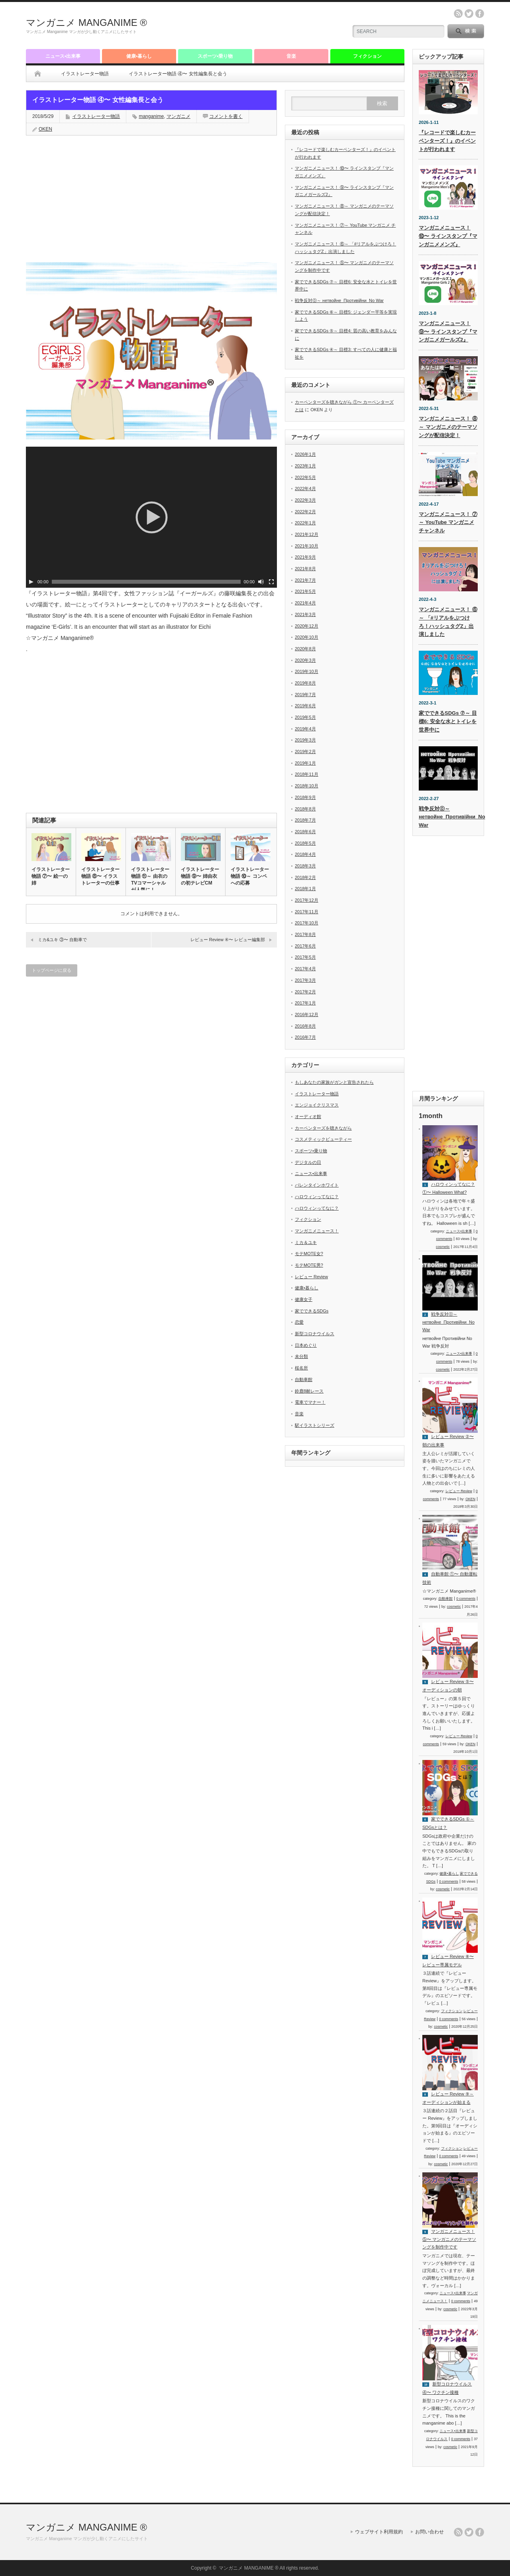 Image resolution: width=510 pixels, height=2576 pixels. What do you see at coordinates (303, 1299) in the screenshot?
I see `健康女子` at bounding box center [303, 1299].